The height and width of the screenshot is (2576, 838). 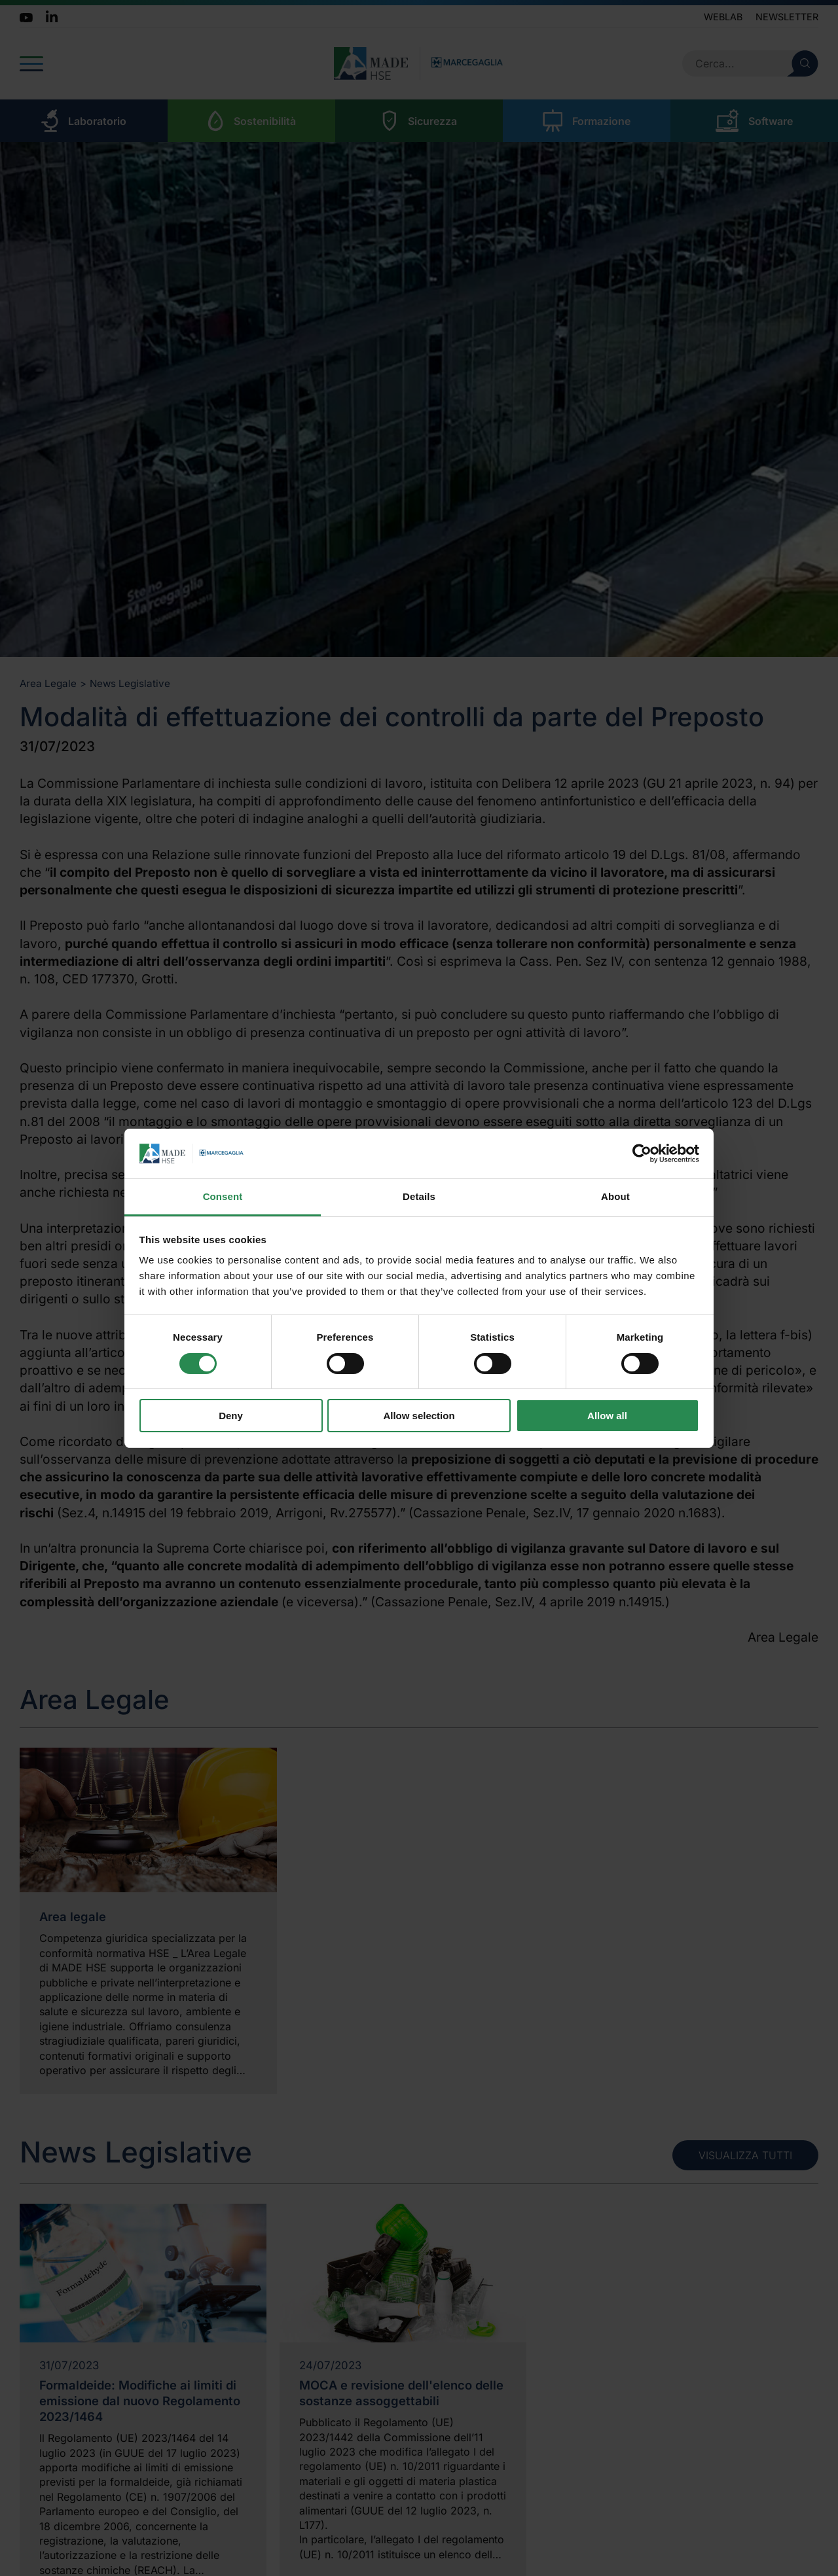 I want to click on Consent [tab], so click(x=223, y=1196).